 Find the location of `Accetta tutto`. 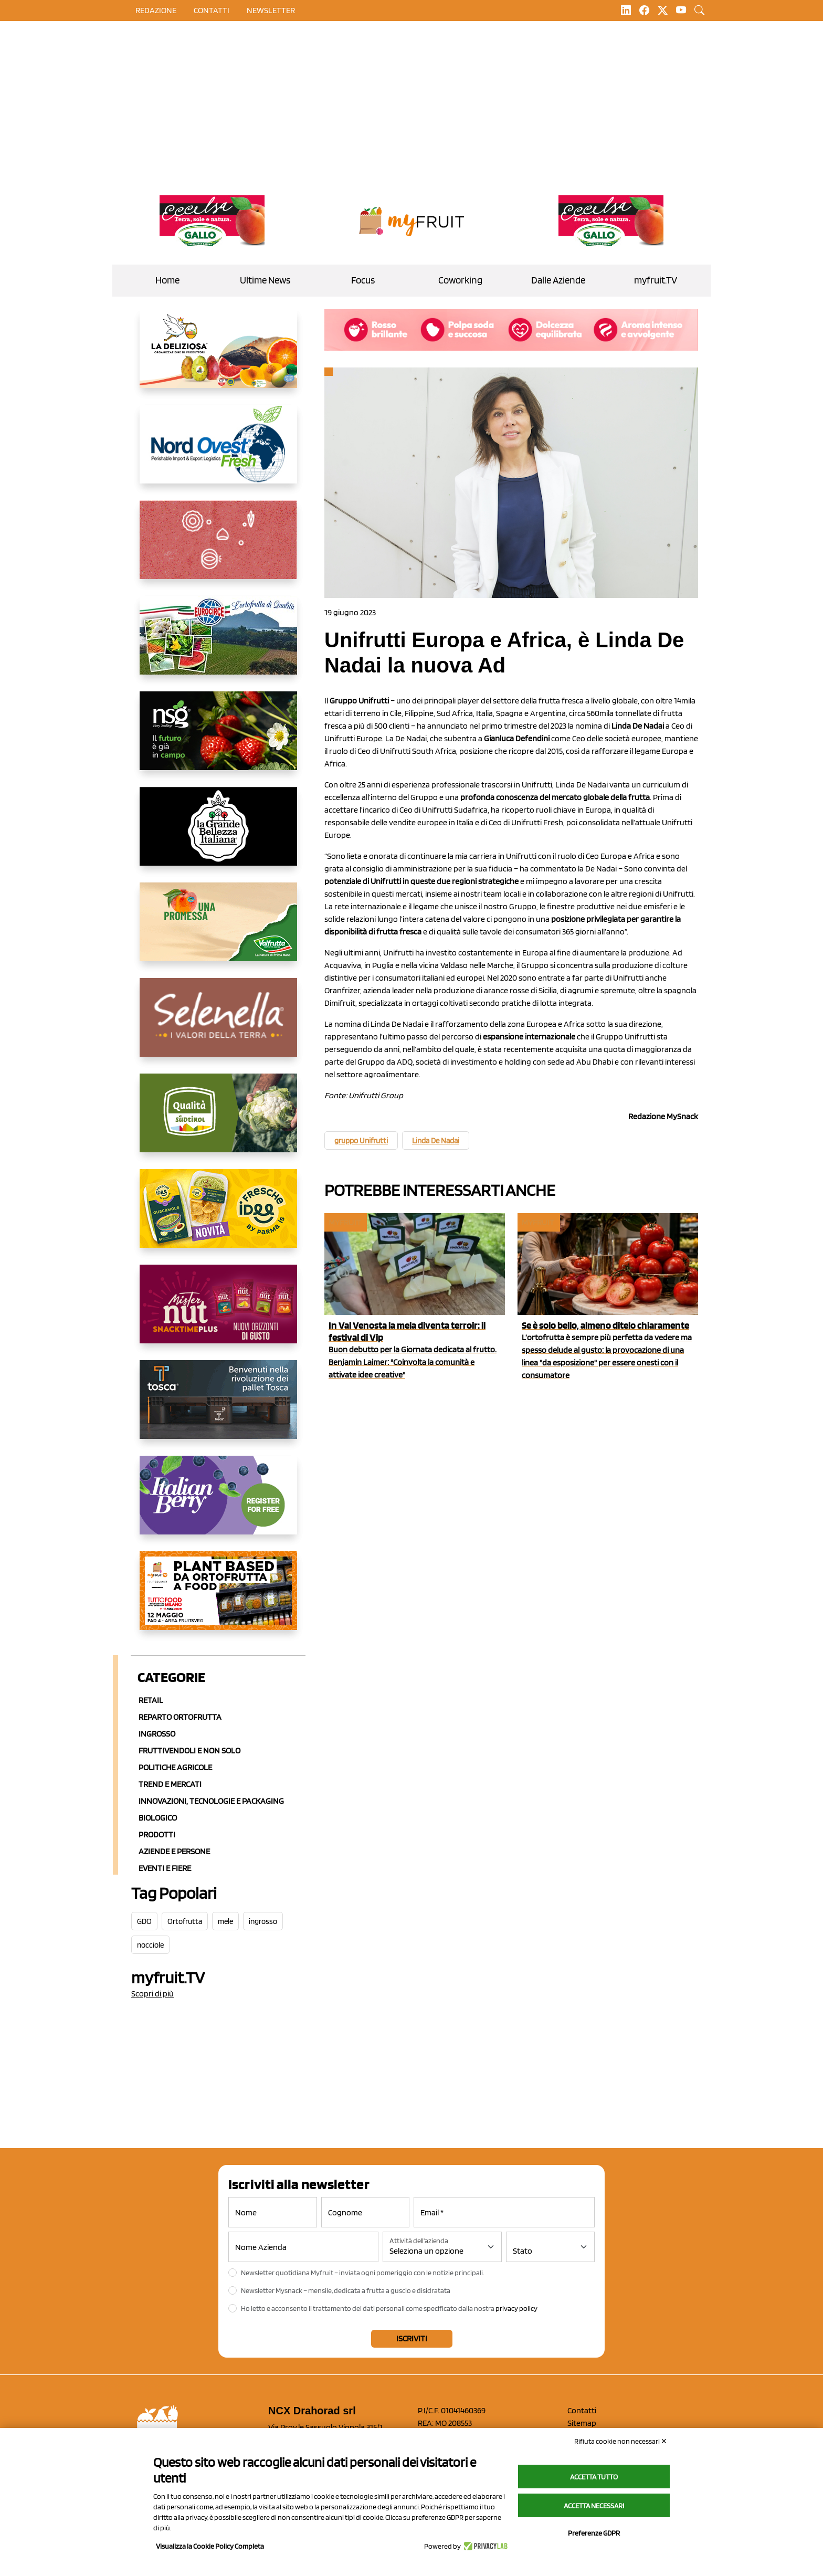

Accetta tutto is located at coordinates (594, 2477).